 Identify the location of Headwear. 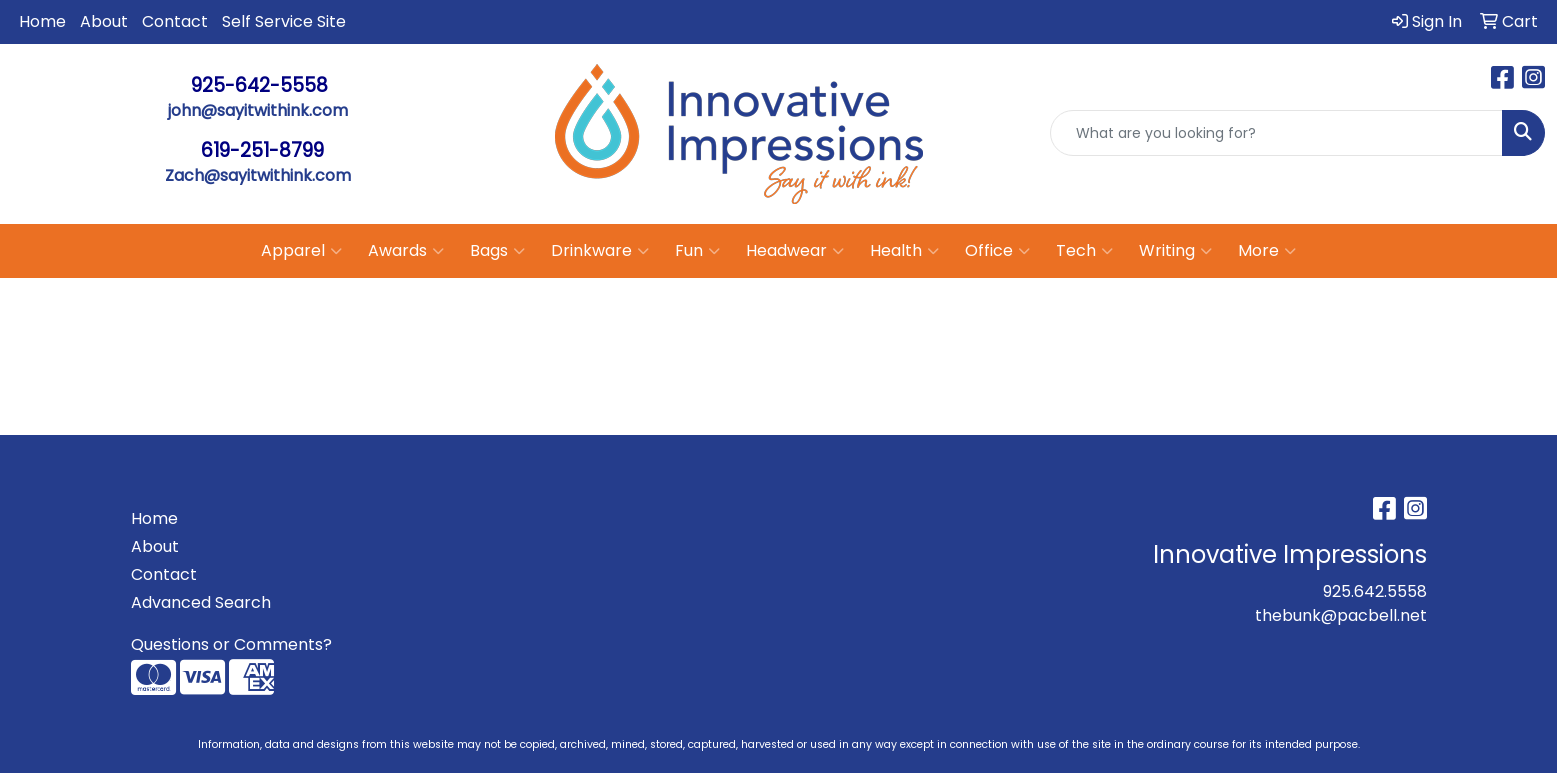
(795, 251).